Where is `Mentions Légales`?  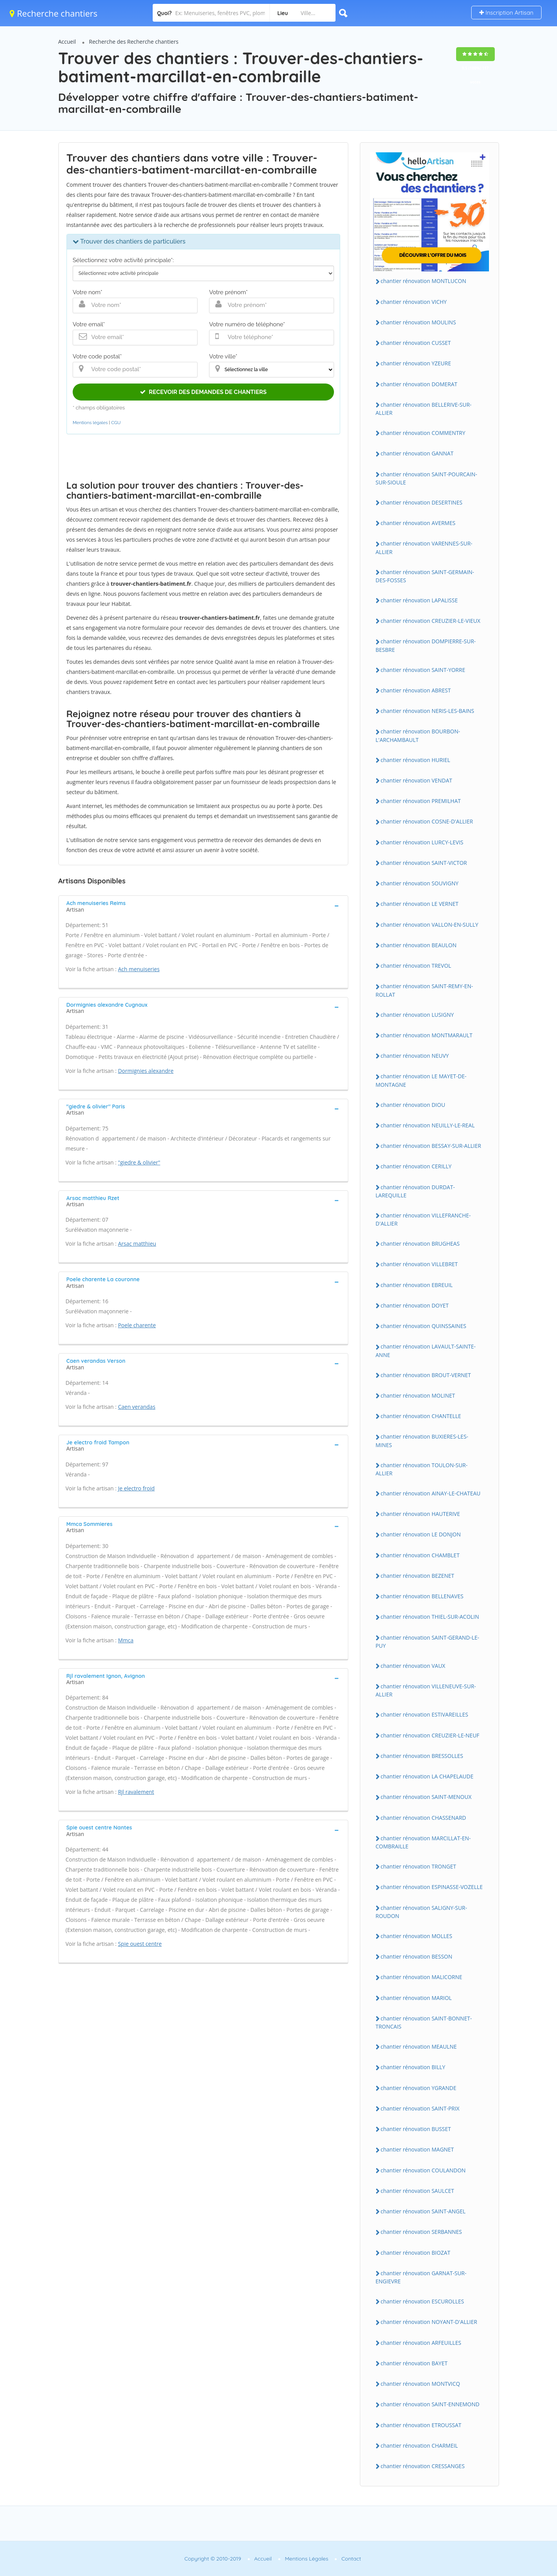 Mentions Légales is located at coordinates (306, 2558).